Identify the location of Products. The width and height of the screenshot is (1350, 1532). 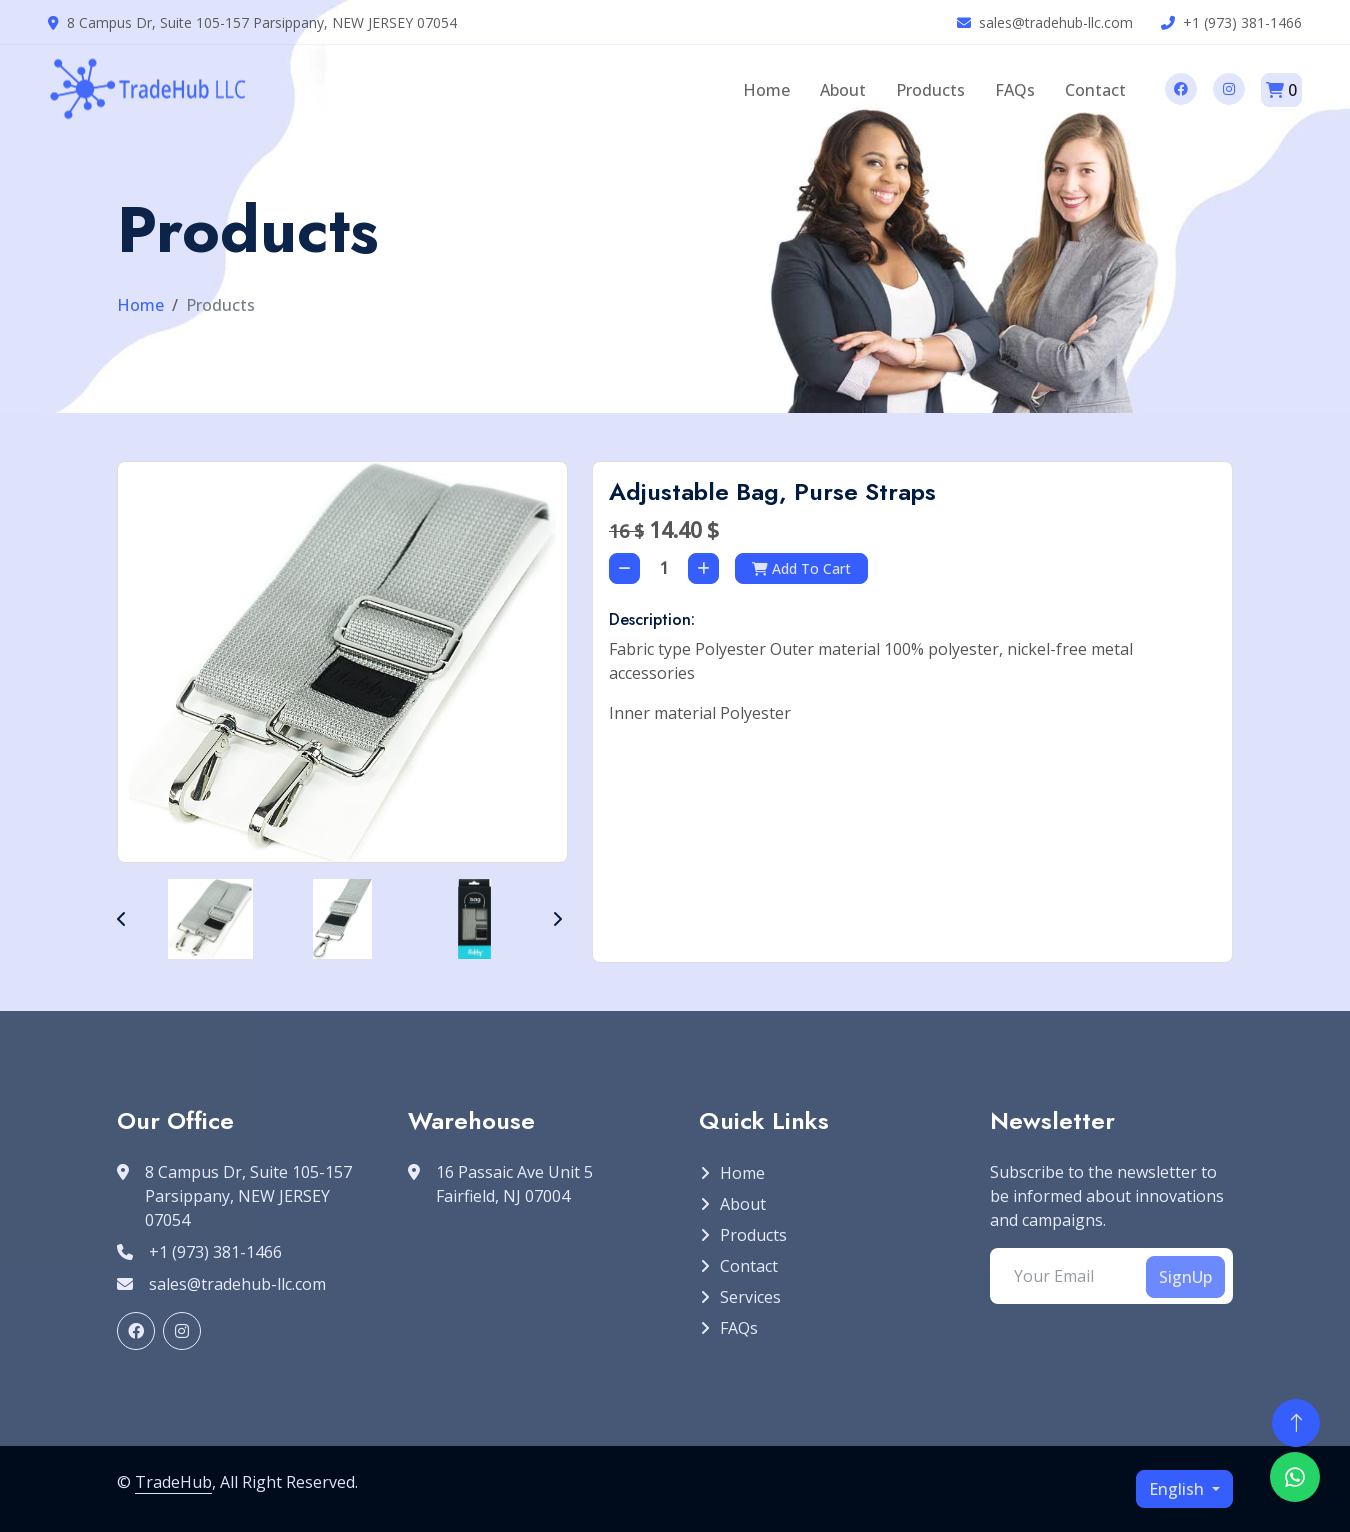
(930, 90).